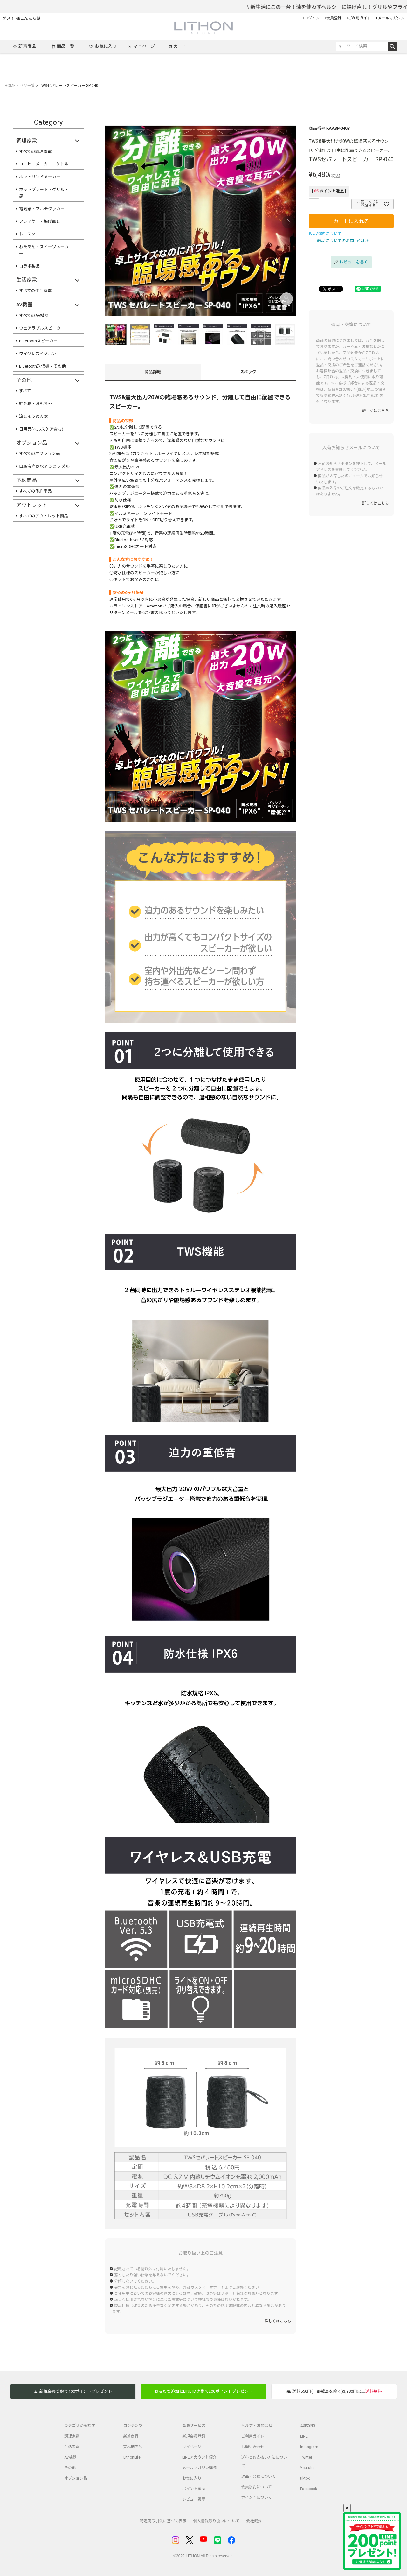 The height and width of the screenshot is (2576, 407). What do you see at coordinates (392, 46) in the screenshot?
I see `検索` at bounding box center [392, 46].